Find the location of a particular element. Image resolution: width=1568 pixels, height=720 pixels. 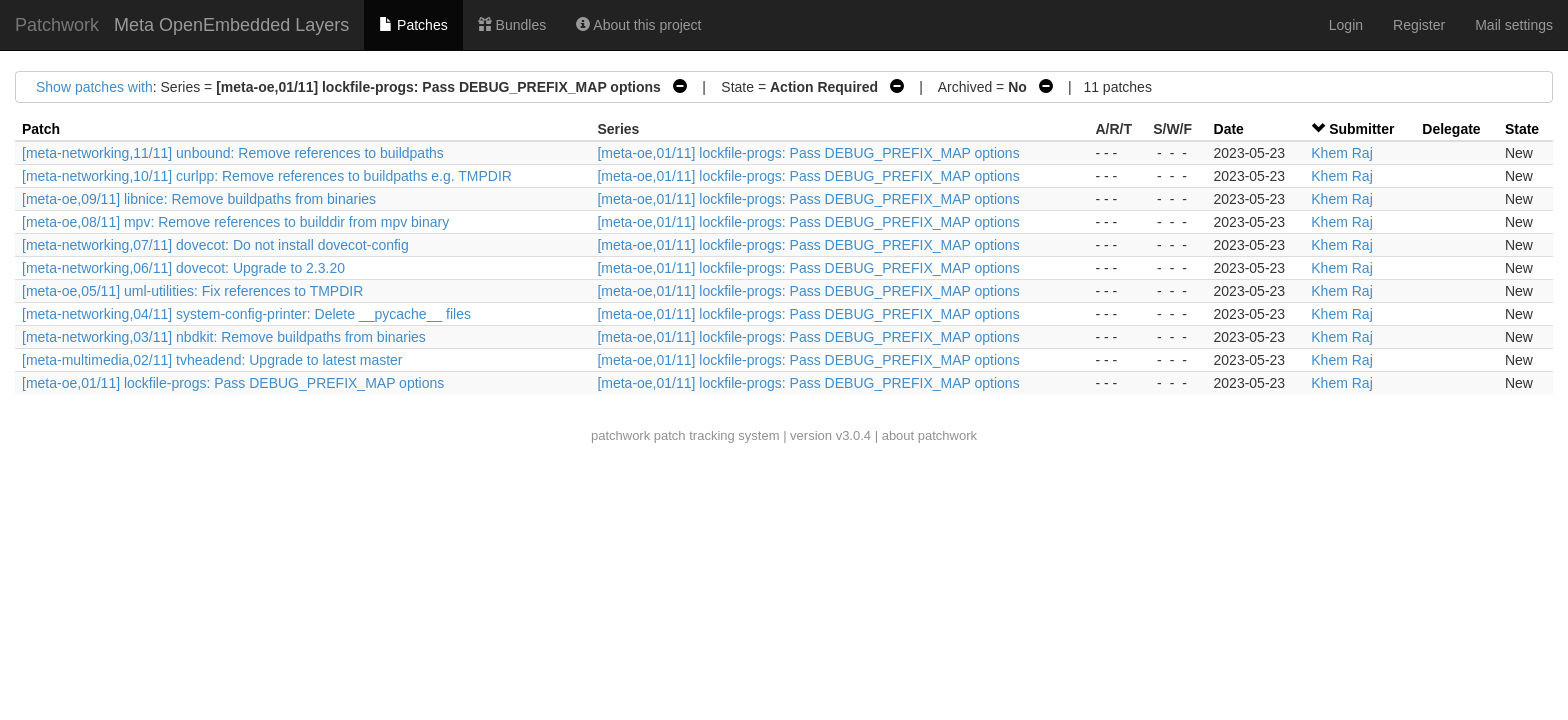

[meta-oe,01/11] lockfile-progs: Pass DEBUG_PREFIX_MAP options is located at coordinates (808, 153).